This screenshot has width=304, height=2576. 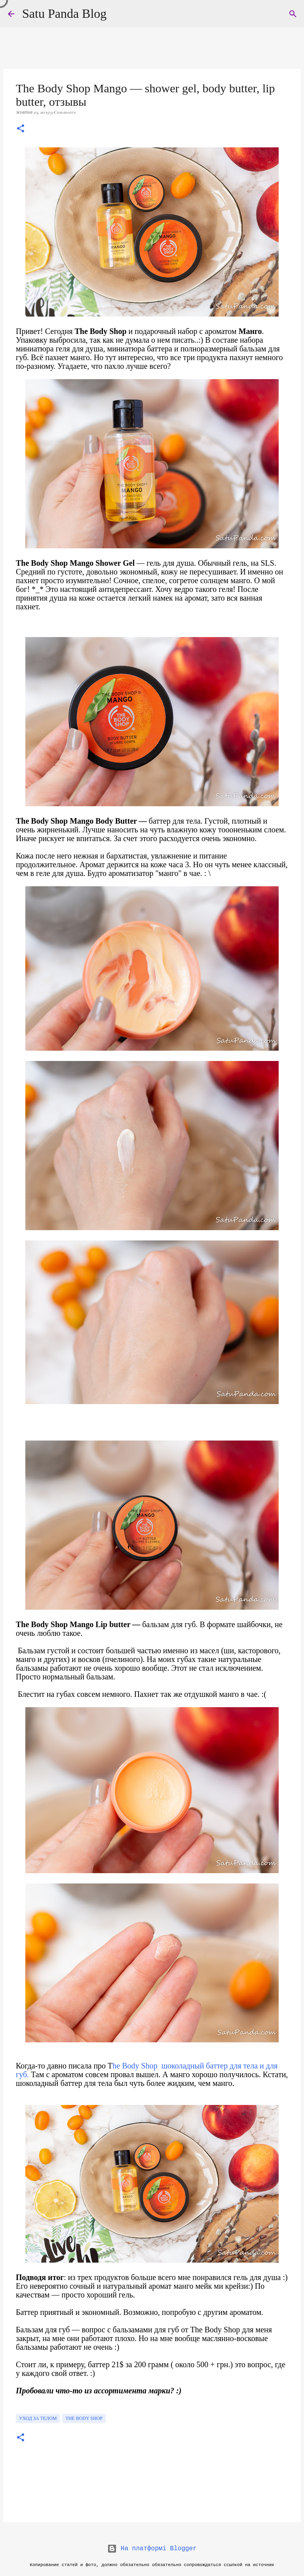 I want to click on На платформі Blogger, so click(x=152, y=2548).